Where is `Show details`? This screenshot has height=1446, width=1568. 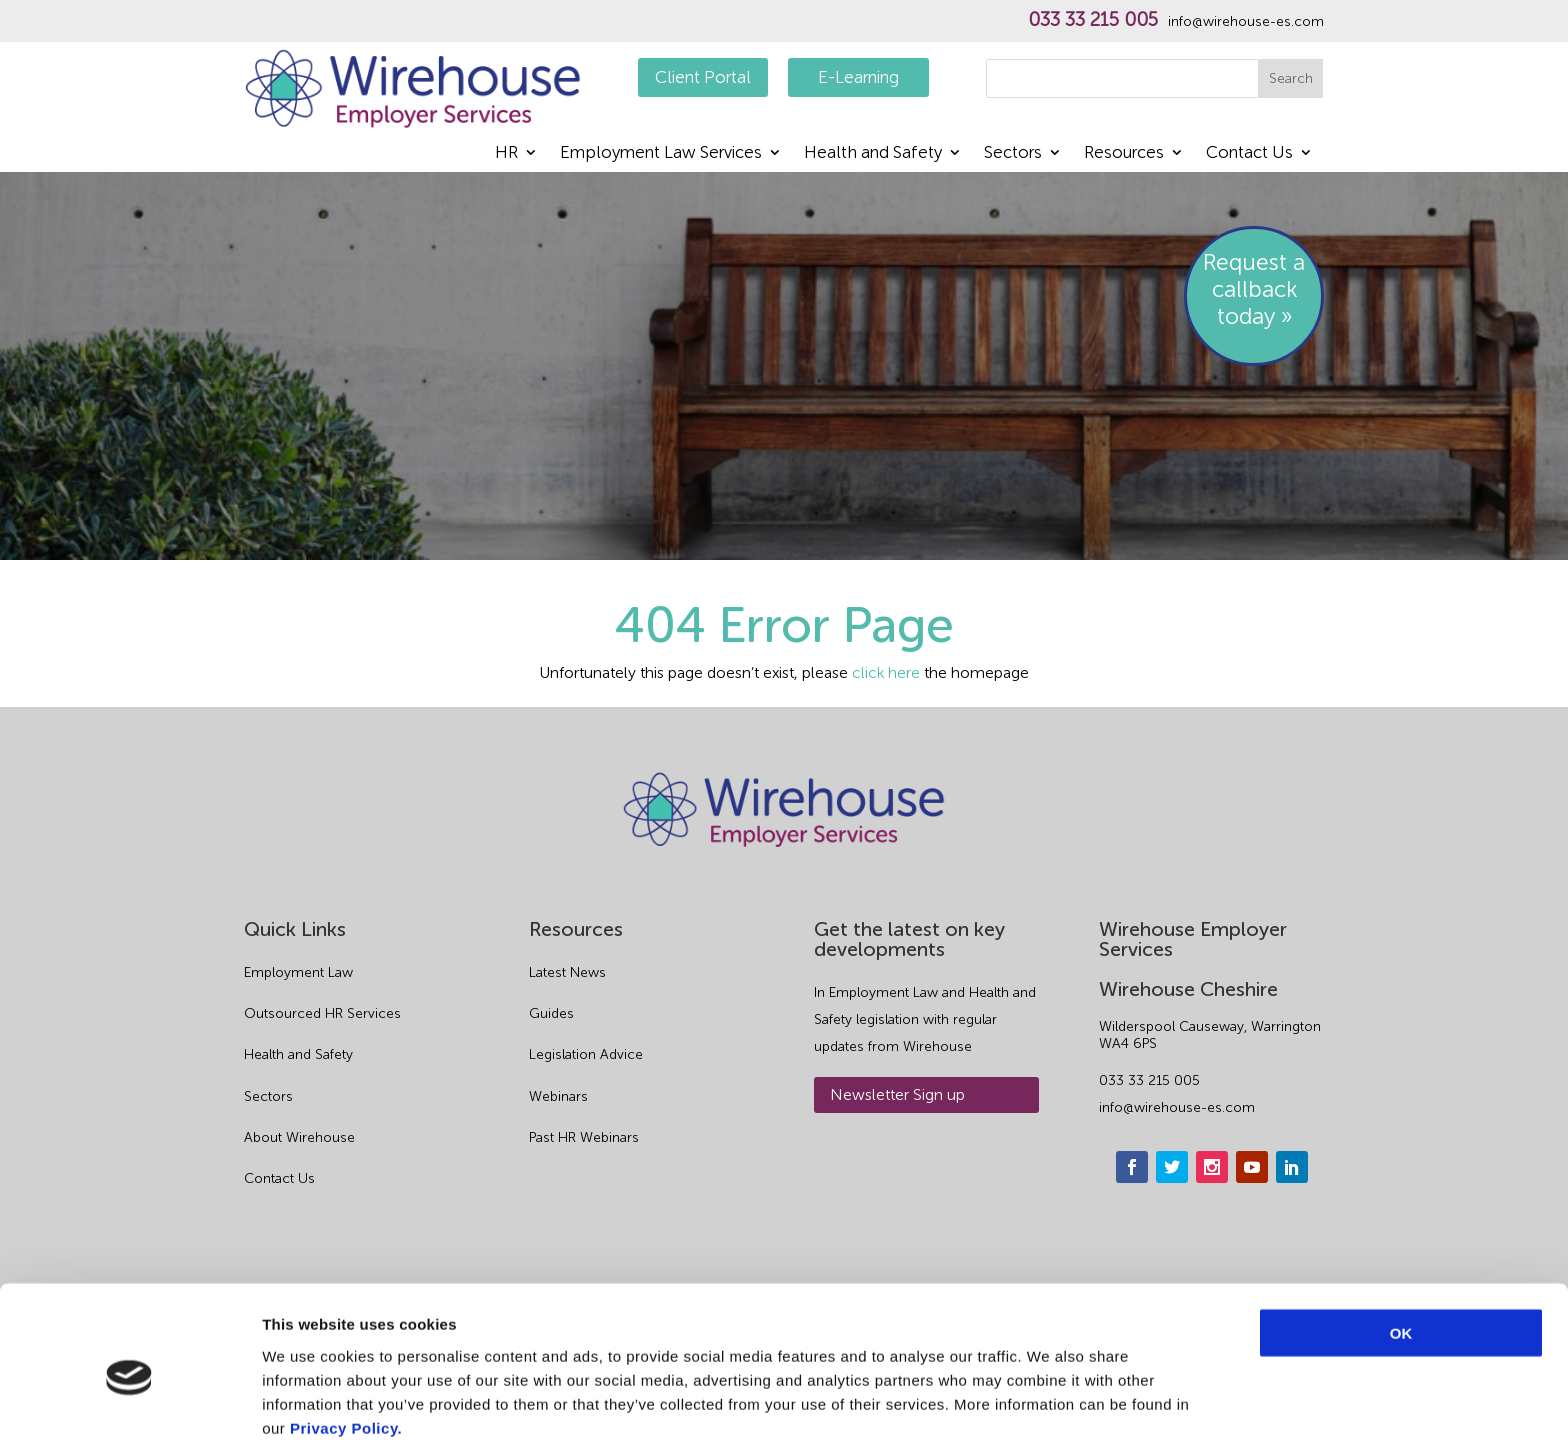
Show details is located at coordinates (1049, 1406).